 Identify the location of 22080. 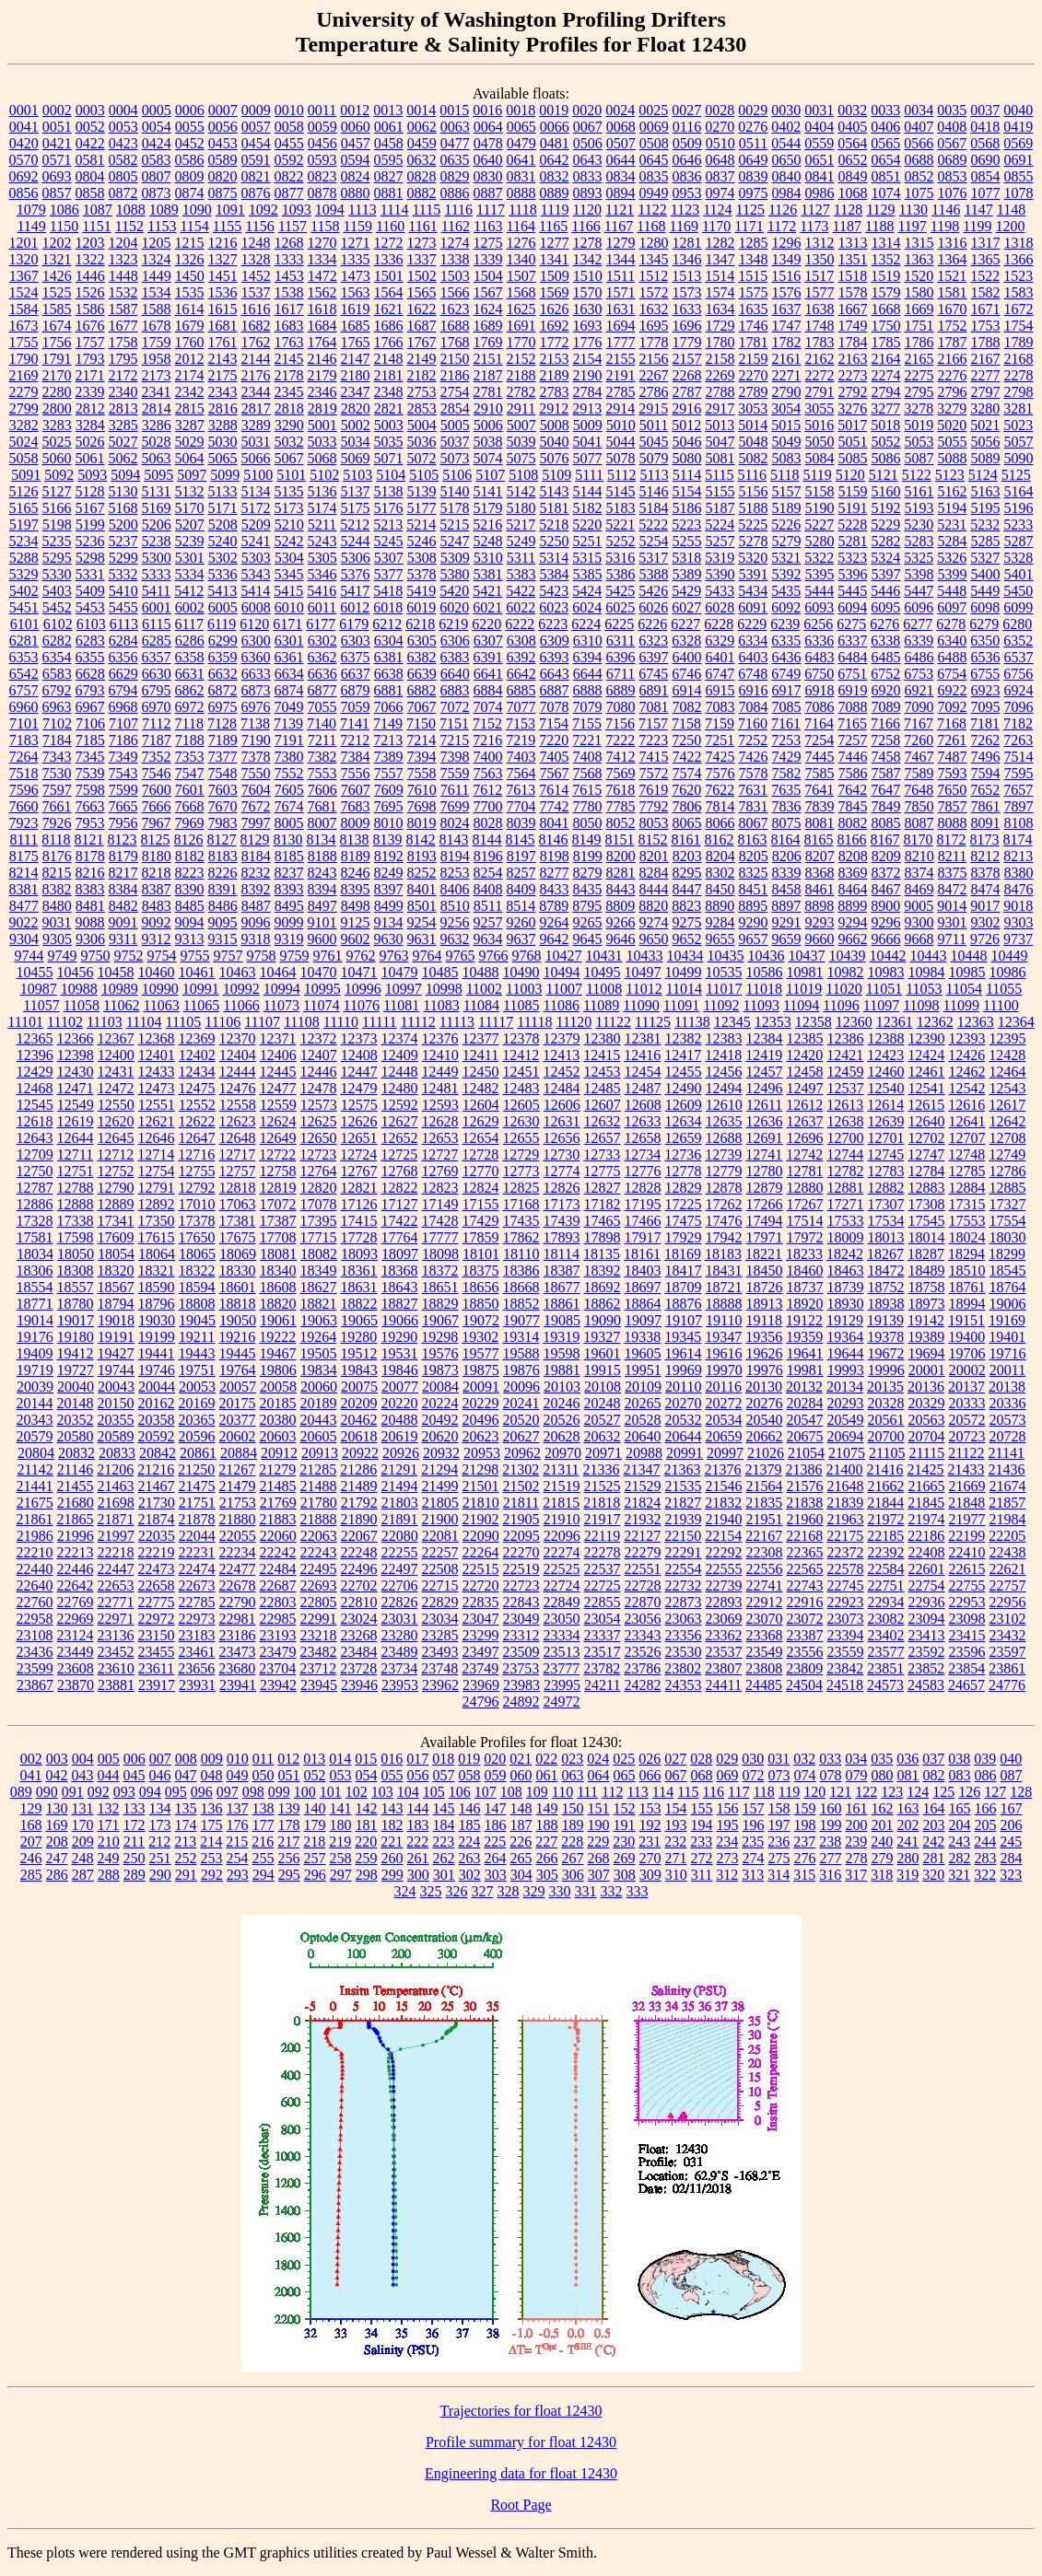
(399, 1536).